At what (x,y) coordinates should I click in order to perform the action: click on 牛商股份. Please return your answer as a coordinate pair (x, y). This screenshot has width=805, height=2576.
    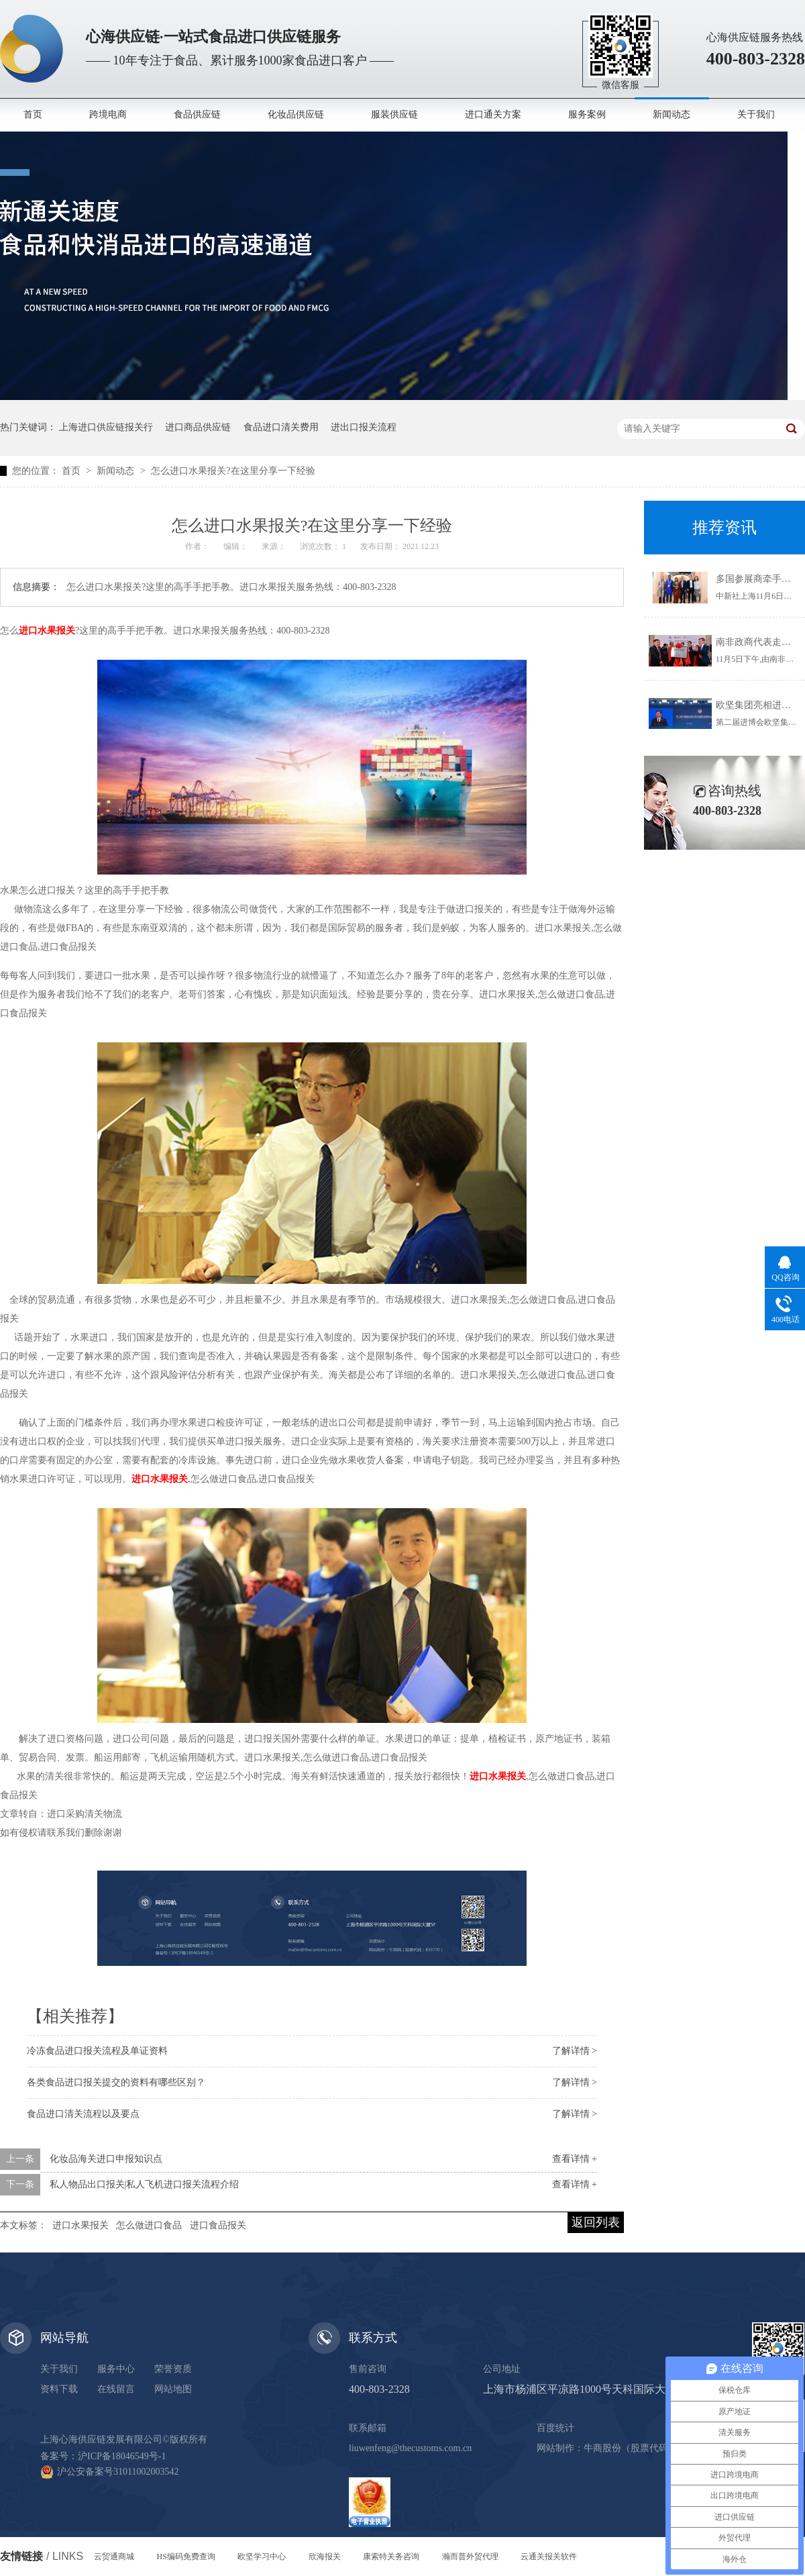
    Looking at the image, I should click on (602, 2448).